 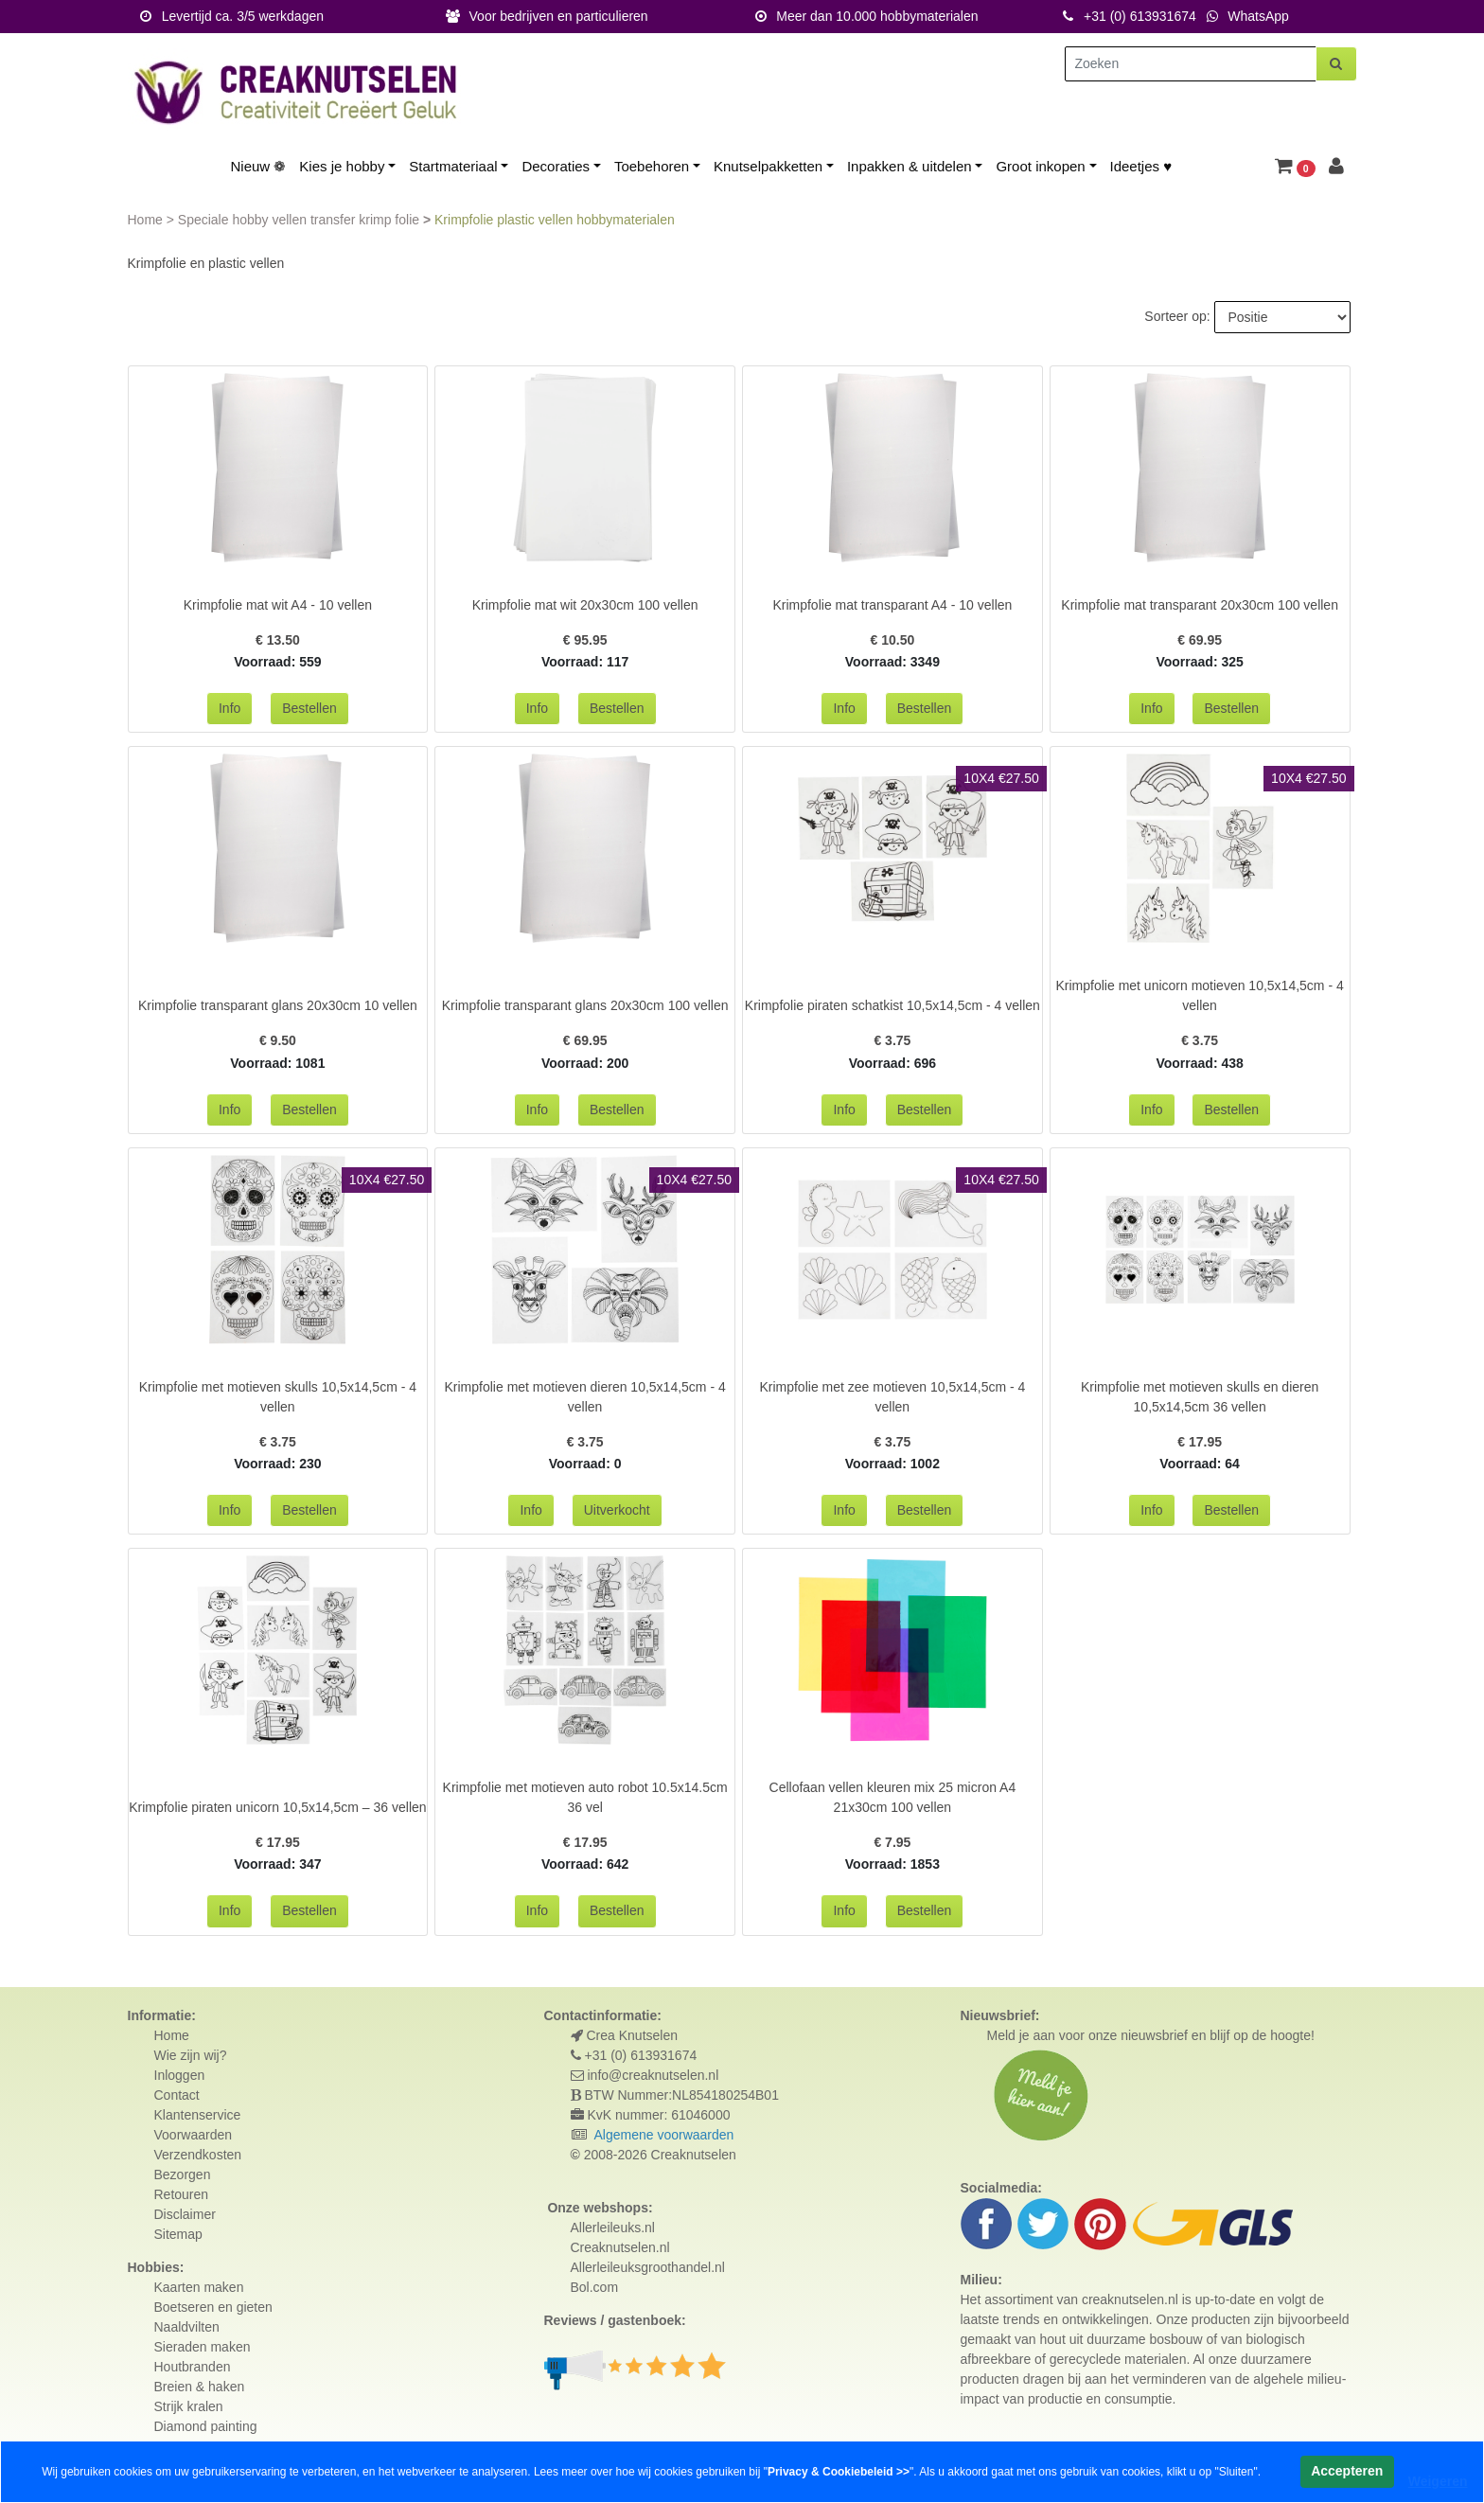 I want to click on Klantenservice, so click(x=197, y=2114).